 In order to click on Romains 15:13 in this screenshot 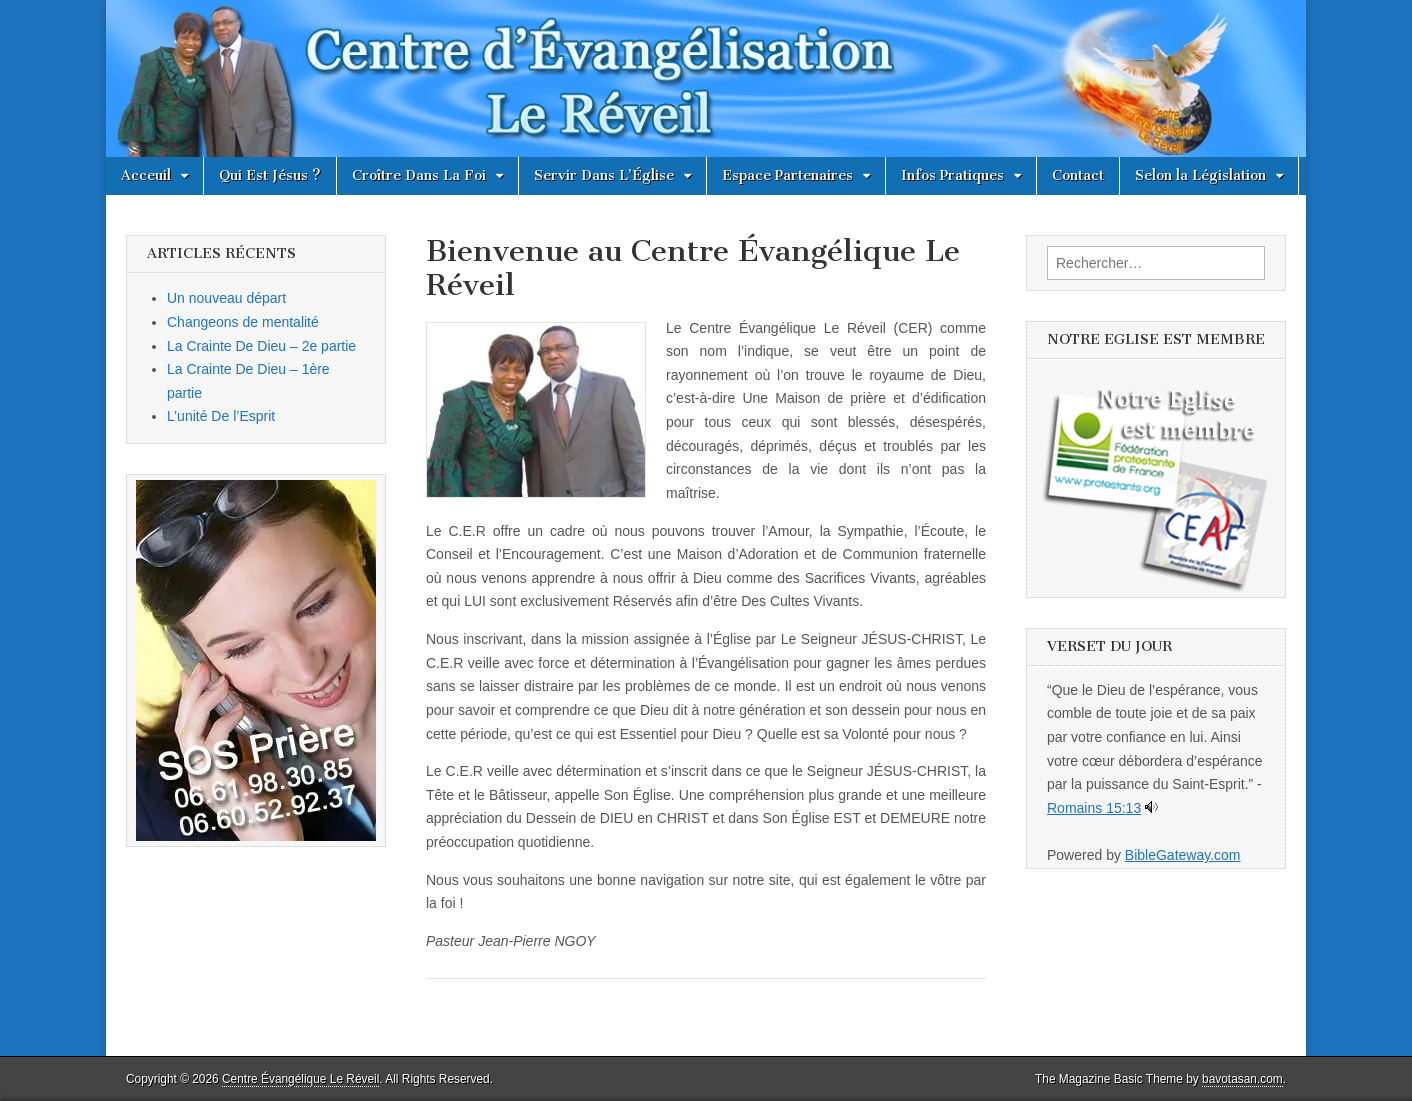, I will do `click(1094, 808)`.